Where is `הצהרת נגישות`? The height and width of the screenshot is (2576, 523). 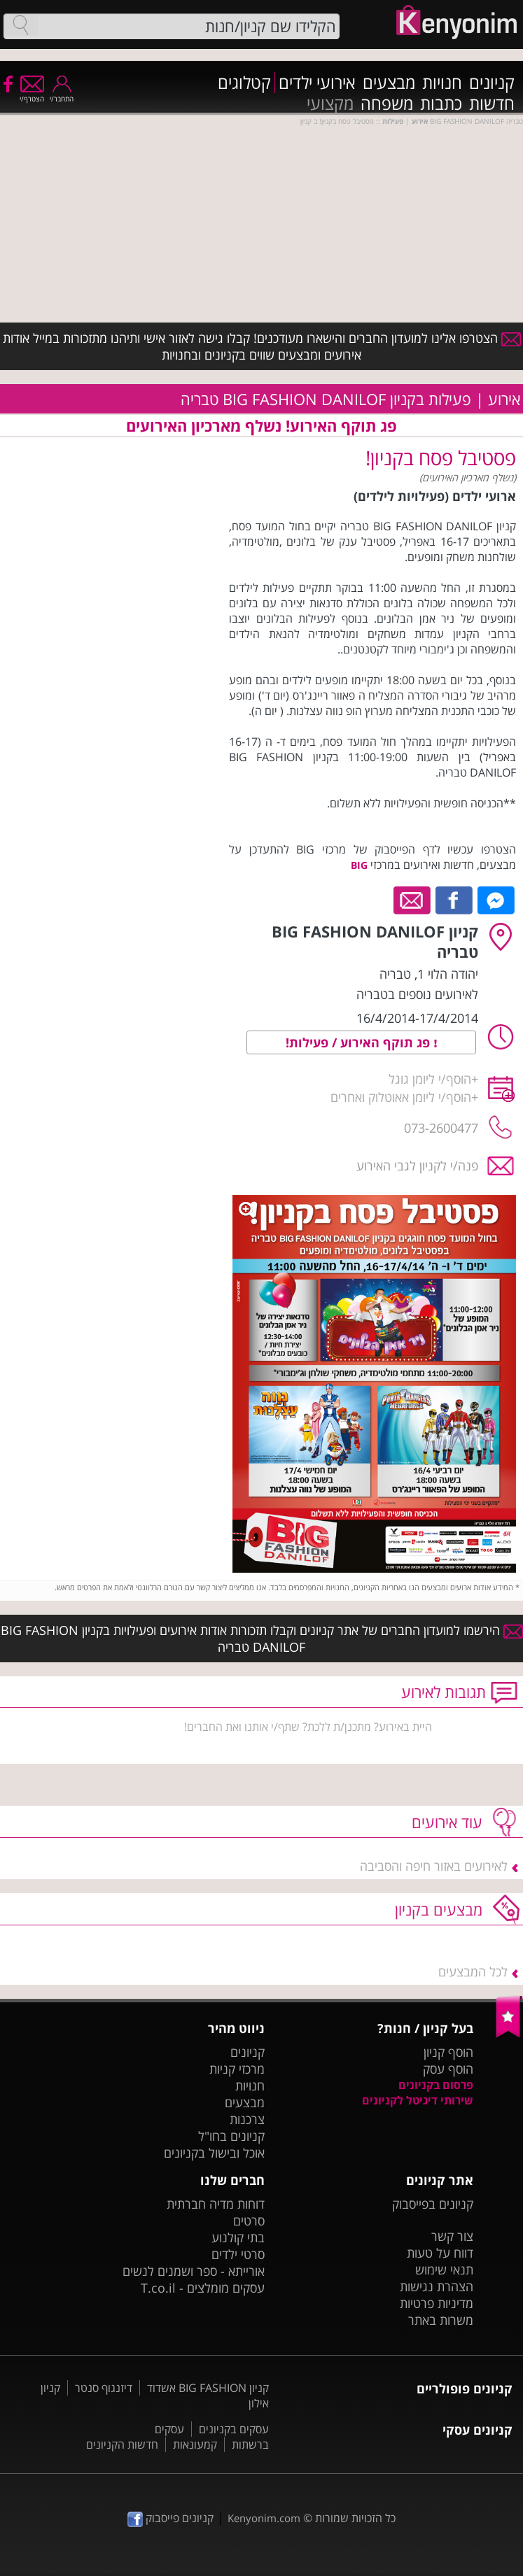 הצהרת נגישות is located at coordinates (436, 2286).